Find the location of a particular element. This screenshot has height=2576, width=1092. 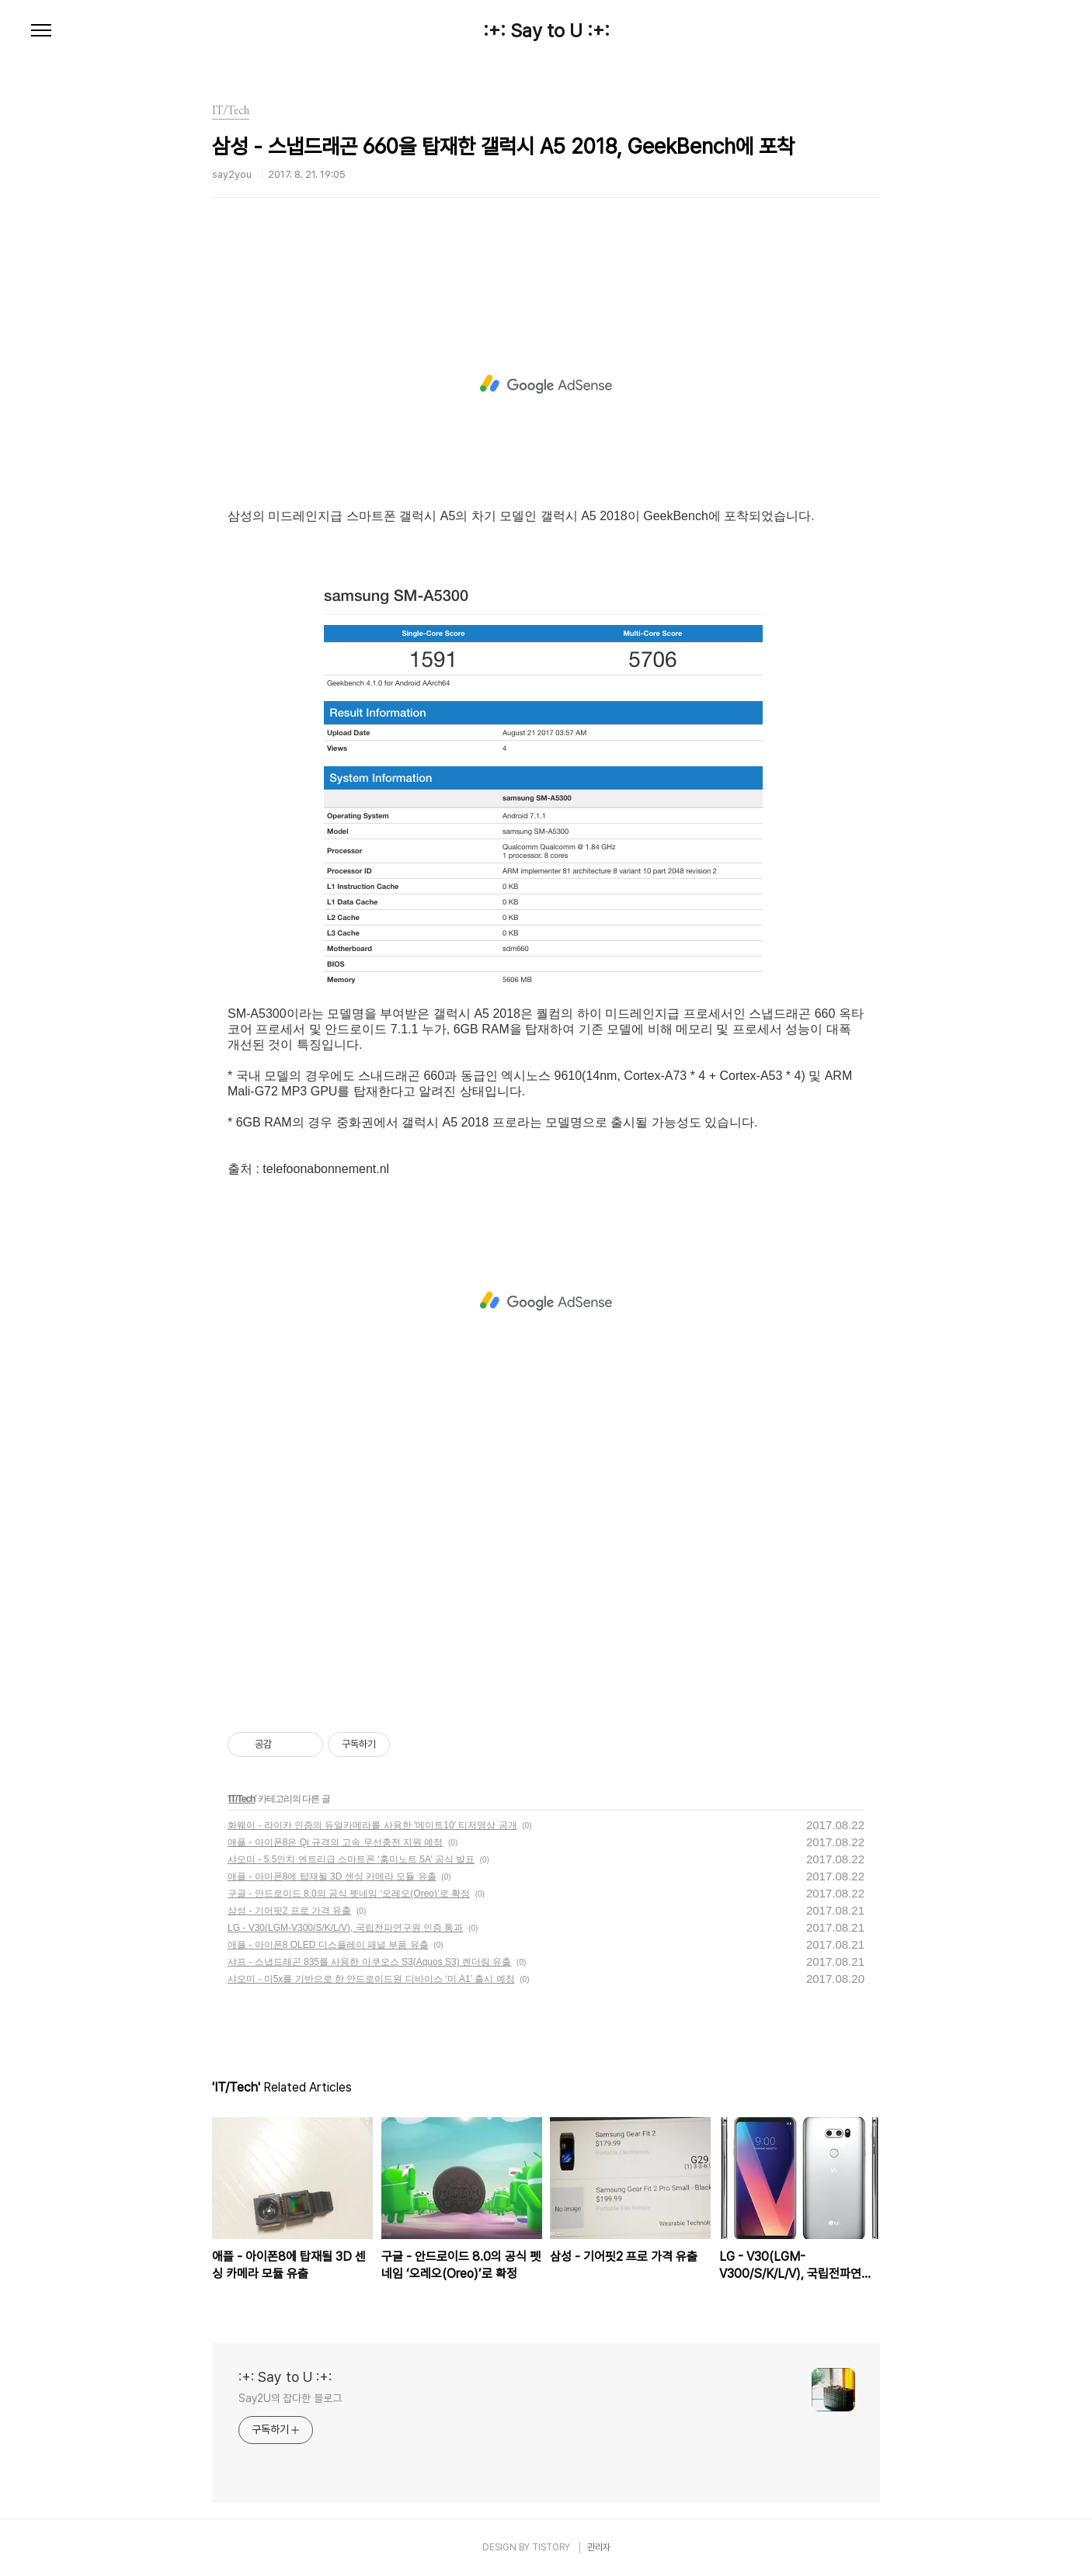

[Advertisement] is located at coordinates (546, 384).